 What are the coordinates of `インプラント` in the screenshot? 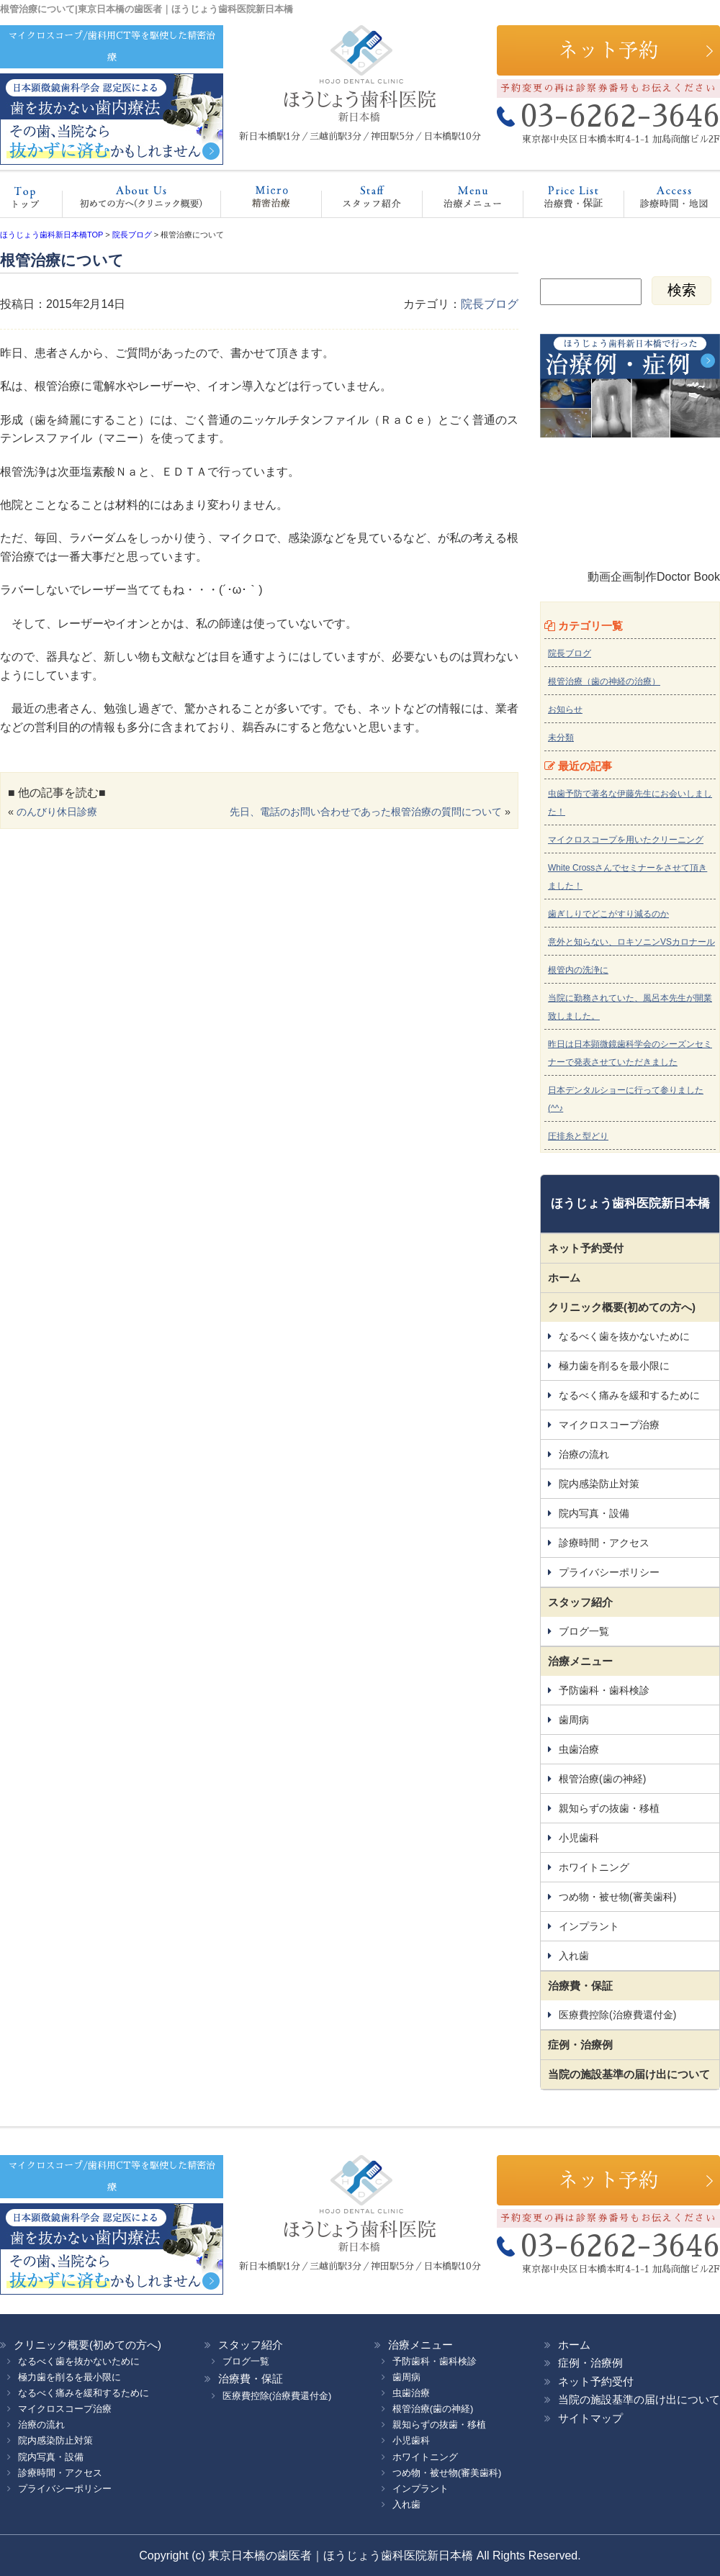 It's located at (589, 1926).